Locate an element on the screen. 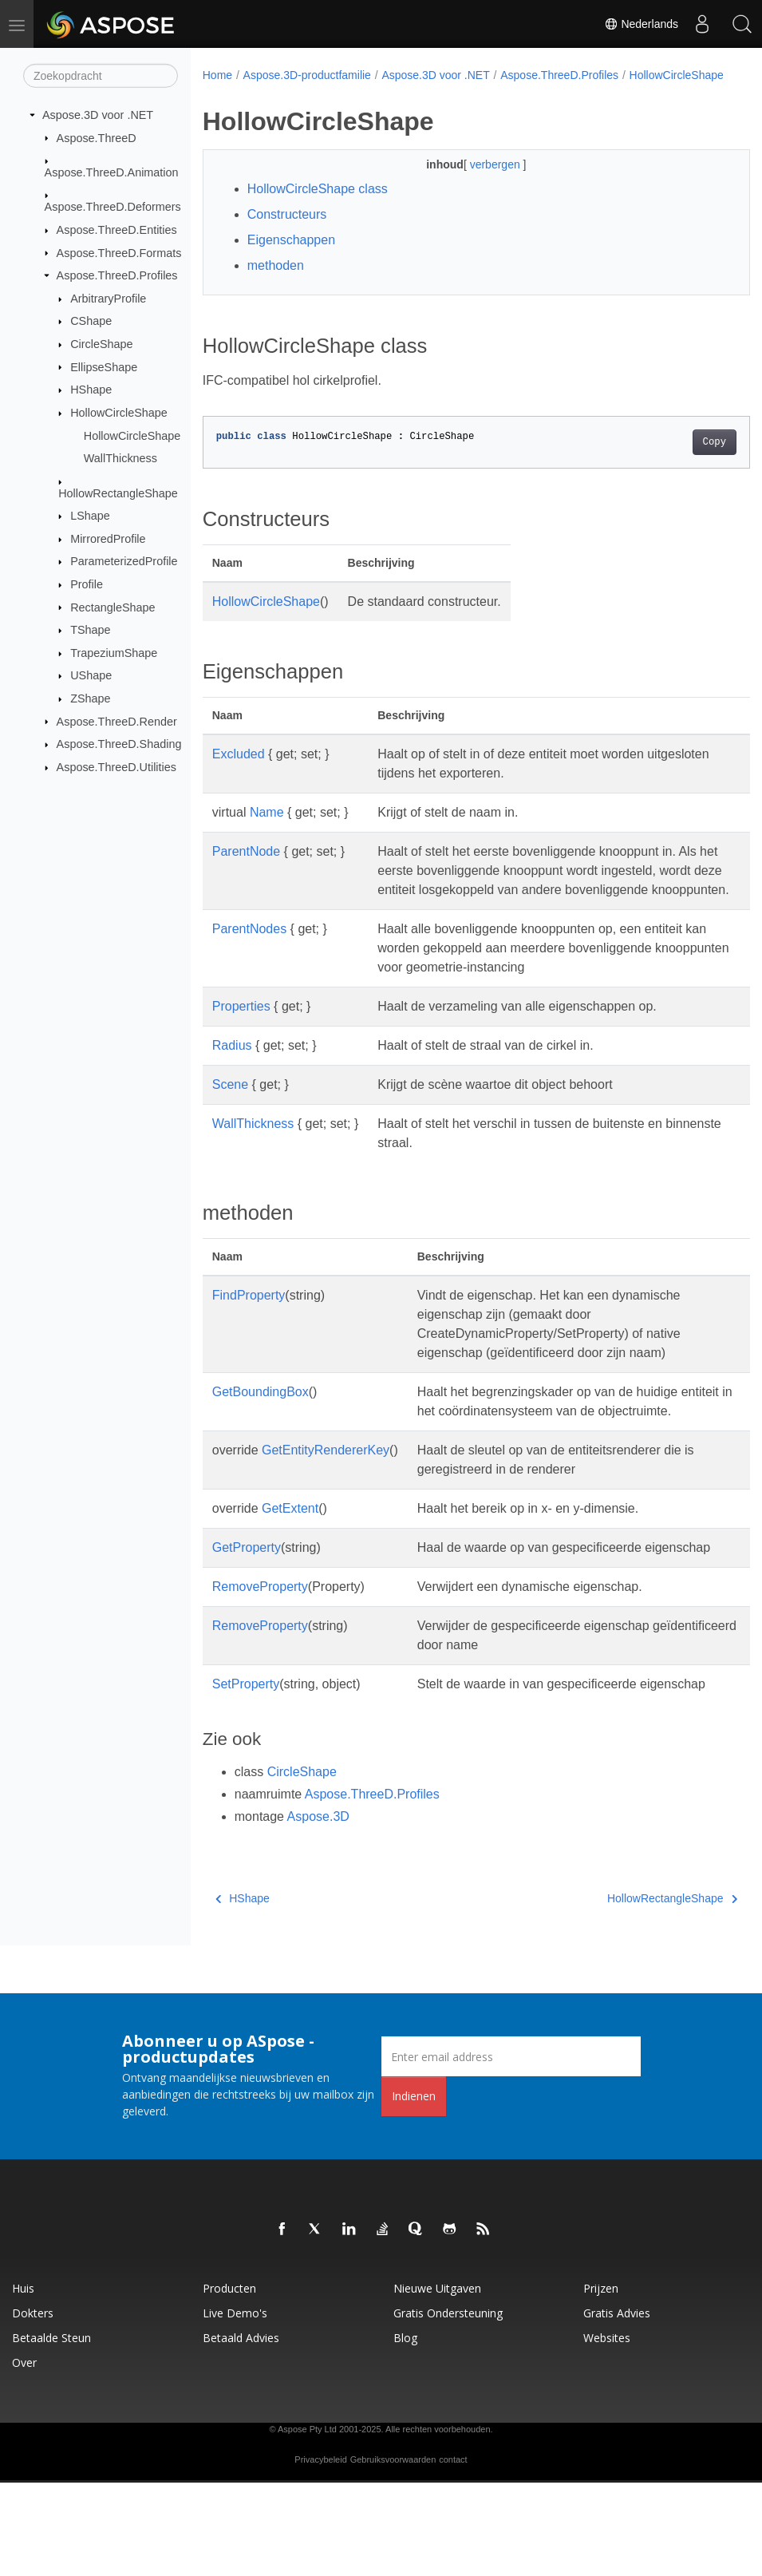  Constructeurs is located at coordinates (287, 231).